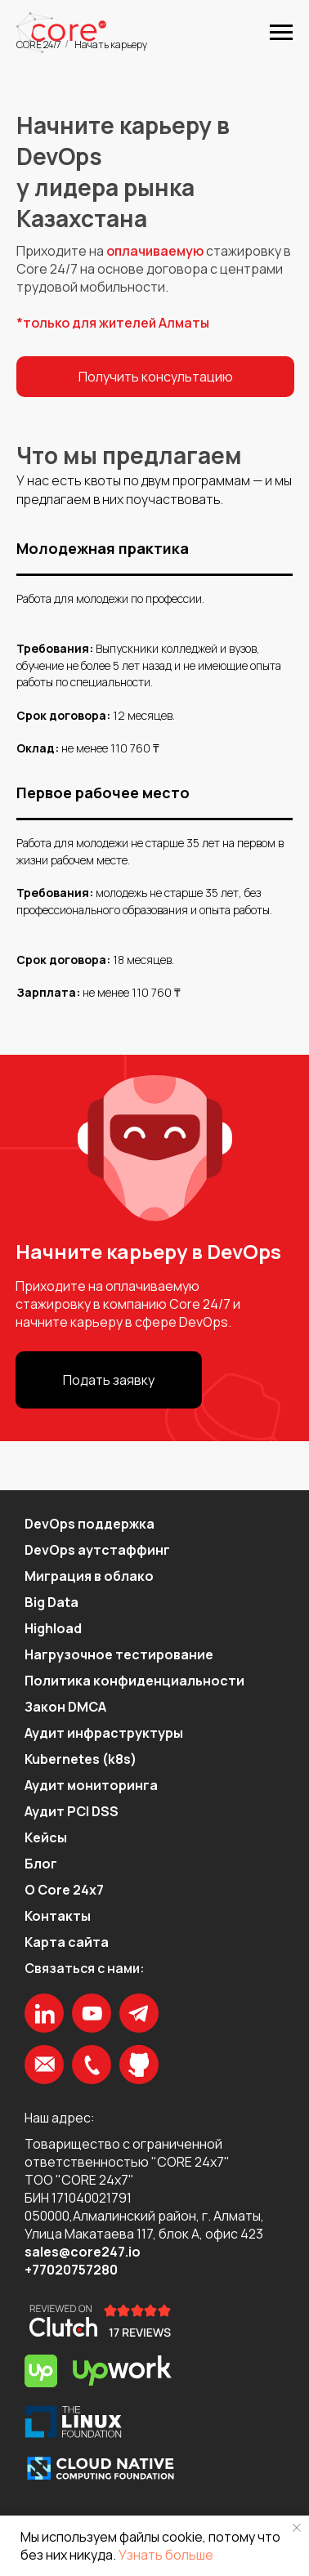  I want to click on Миграция в облако, so click(89, 1576).